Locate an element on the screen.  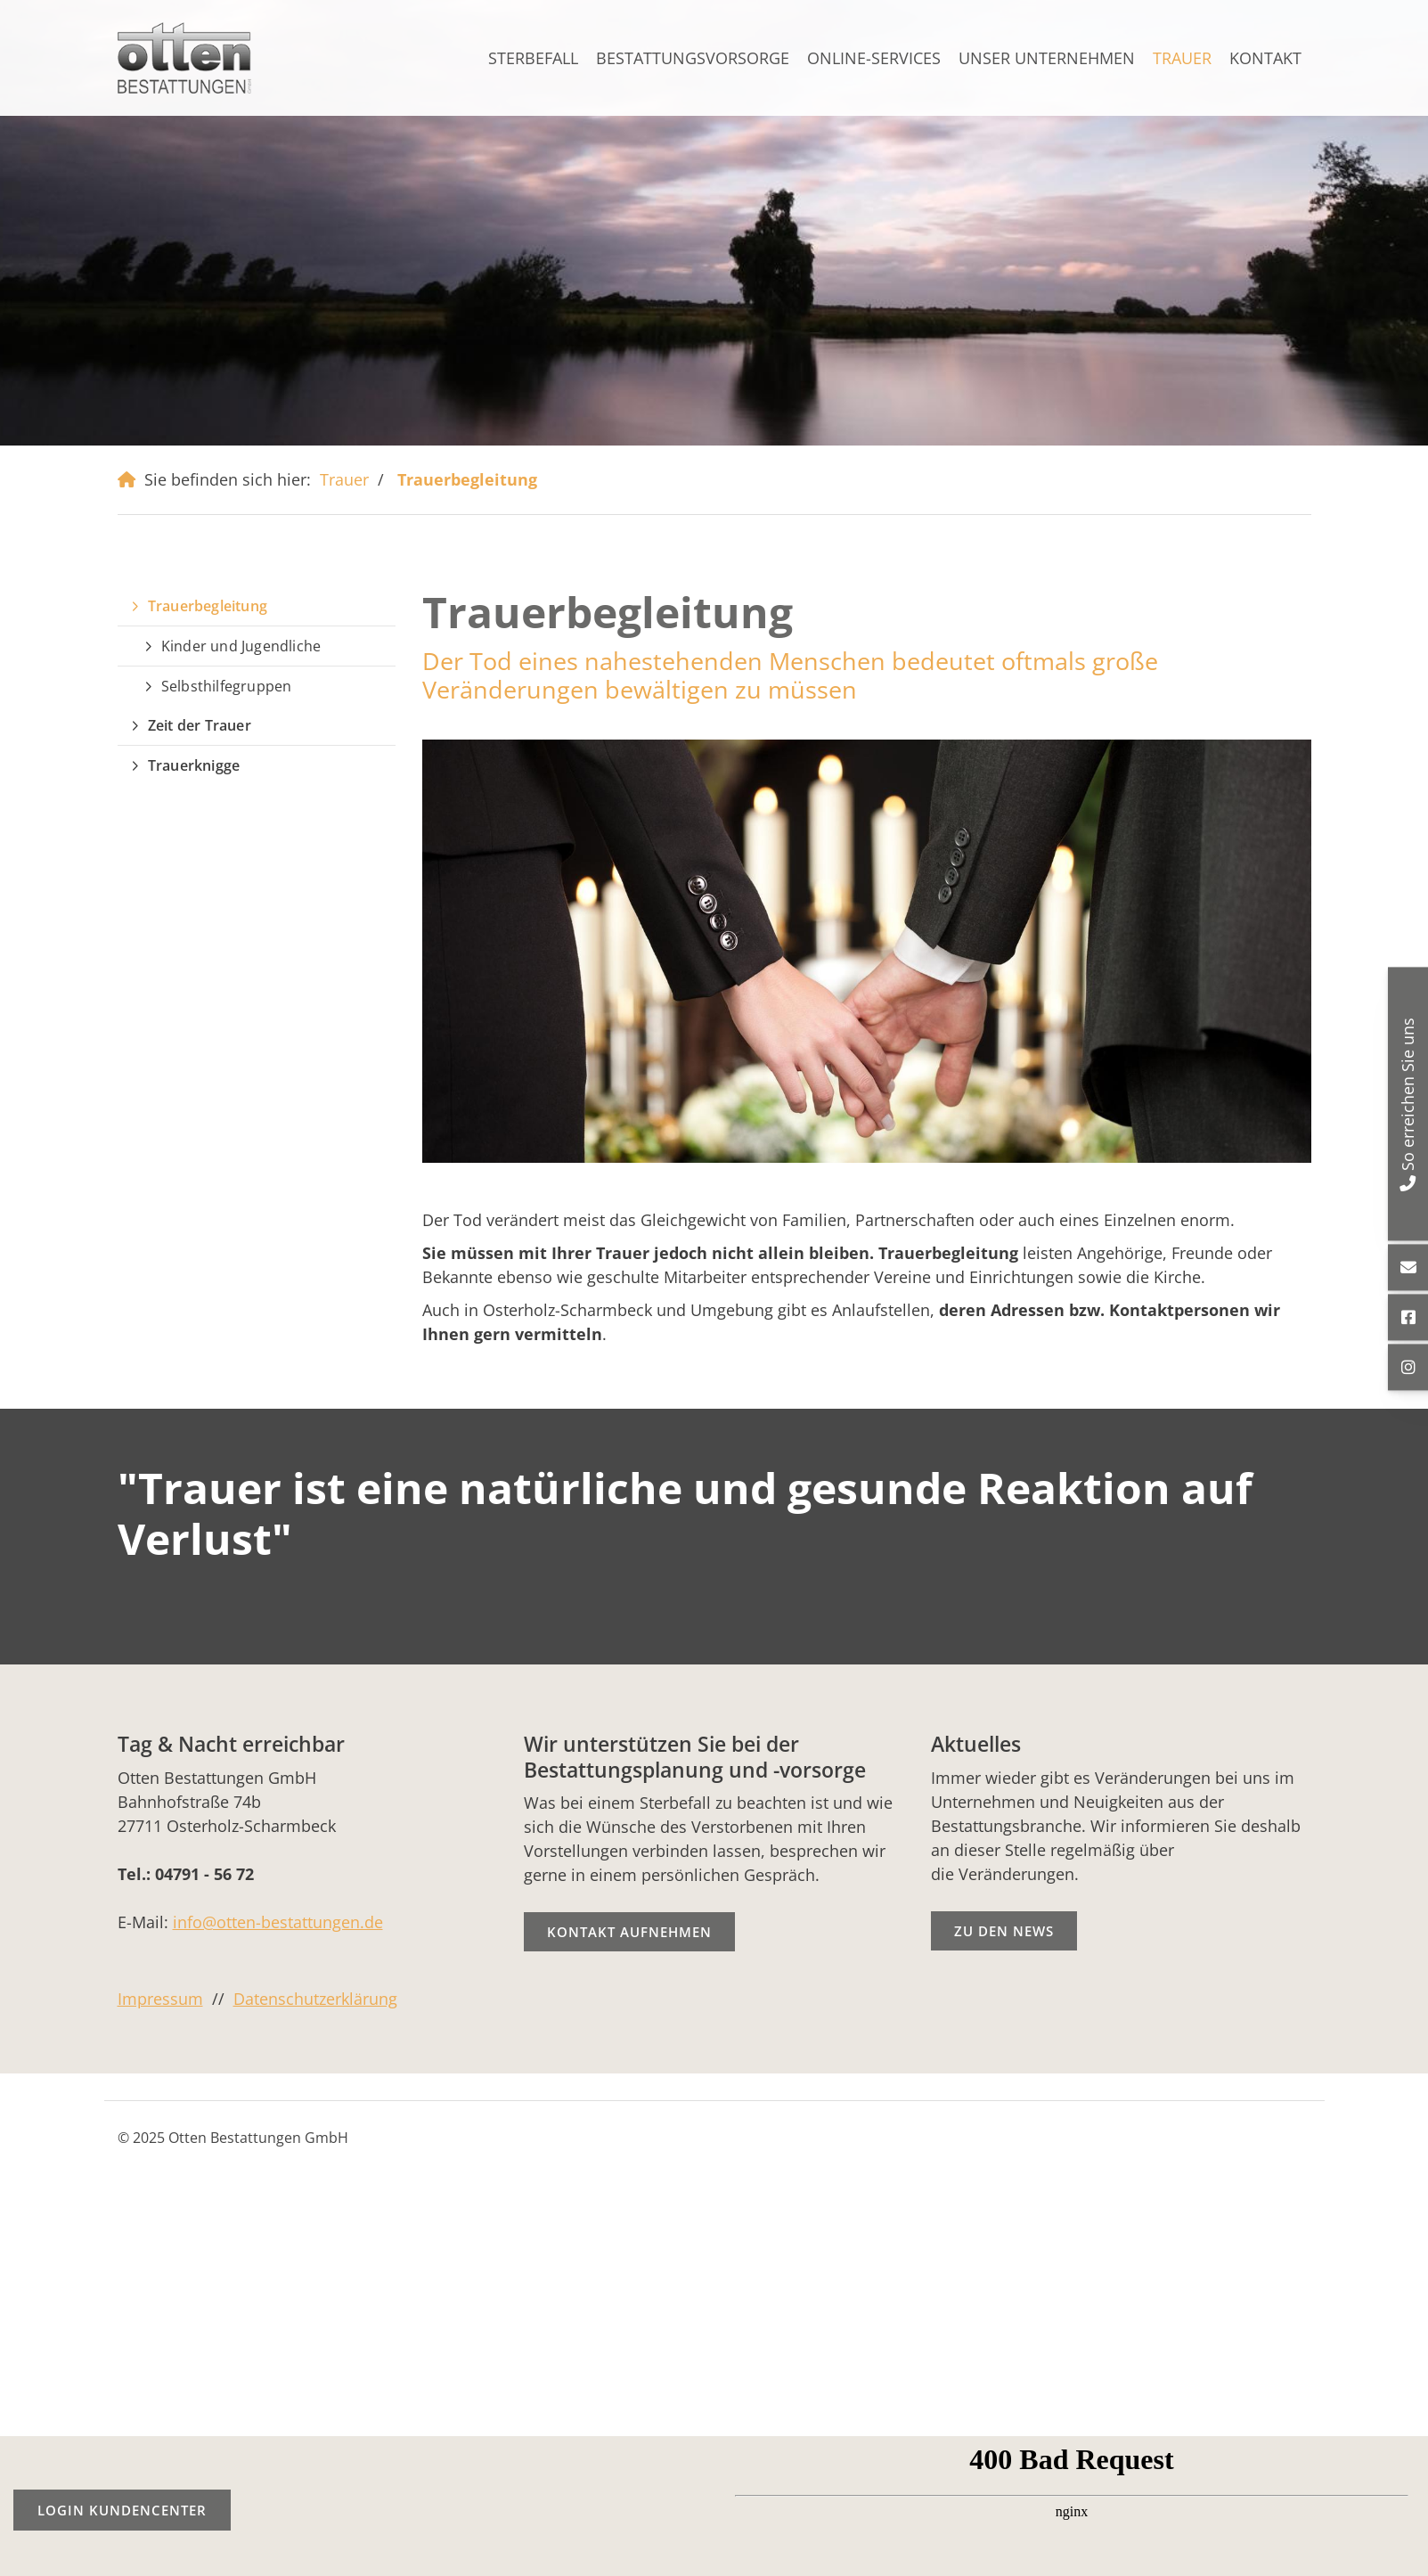
Sterbefall is located at coordinates (533, 58).